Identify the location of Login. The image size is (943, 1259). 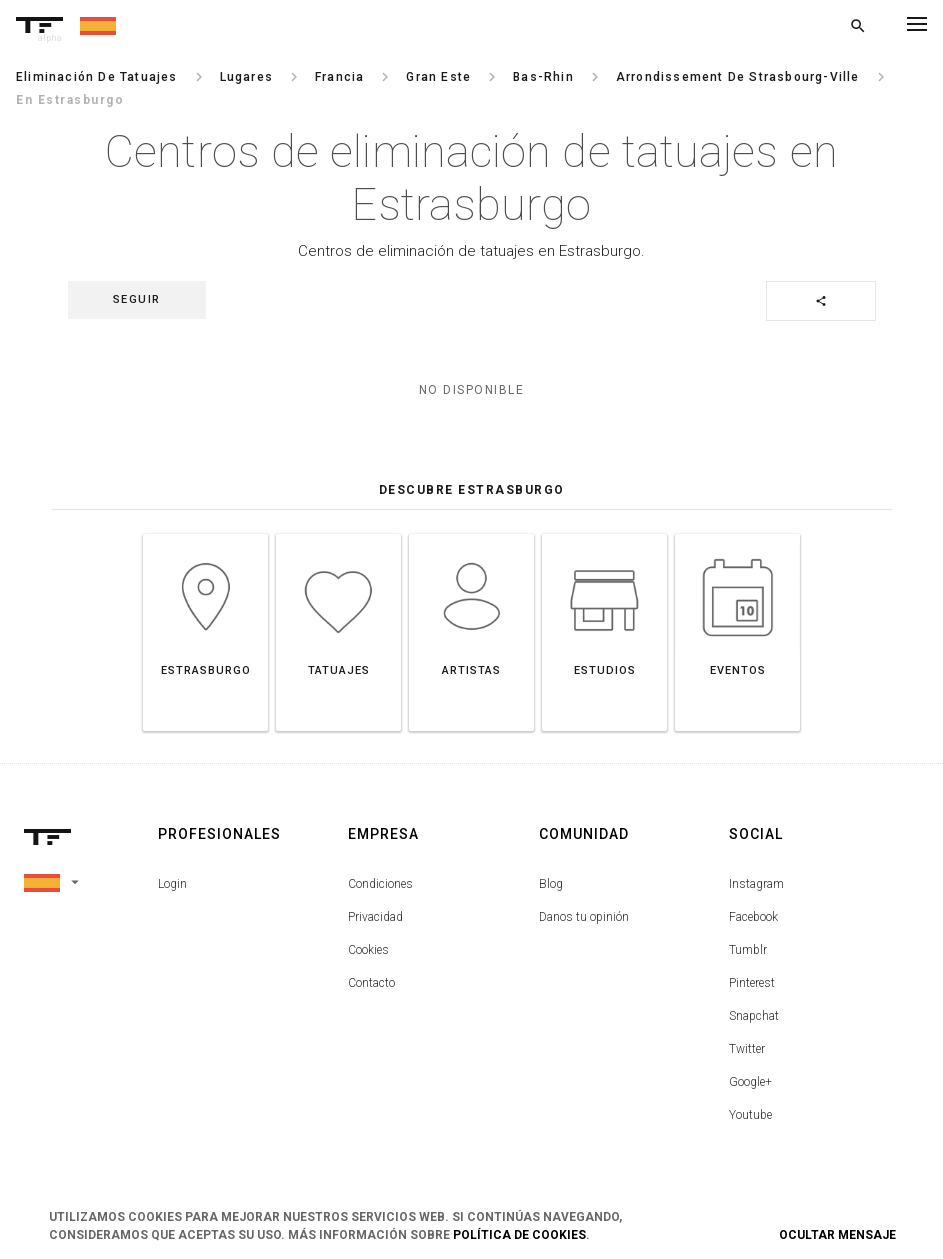
(172, 884).